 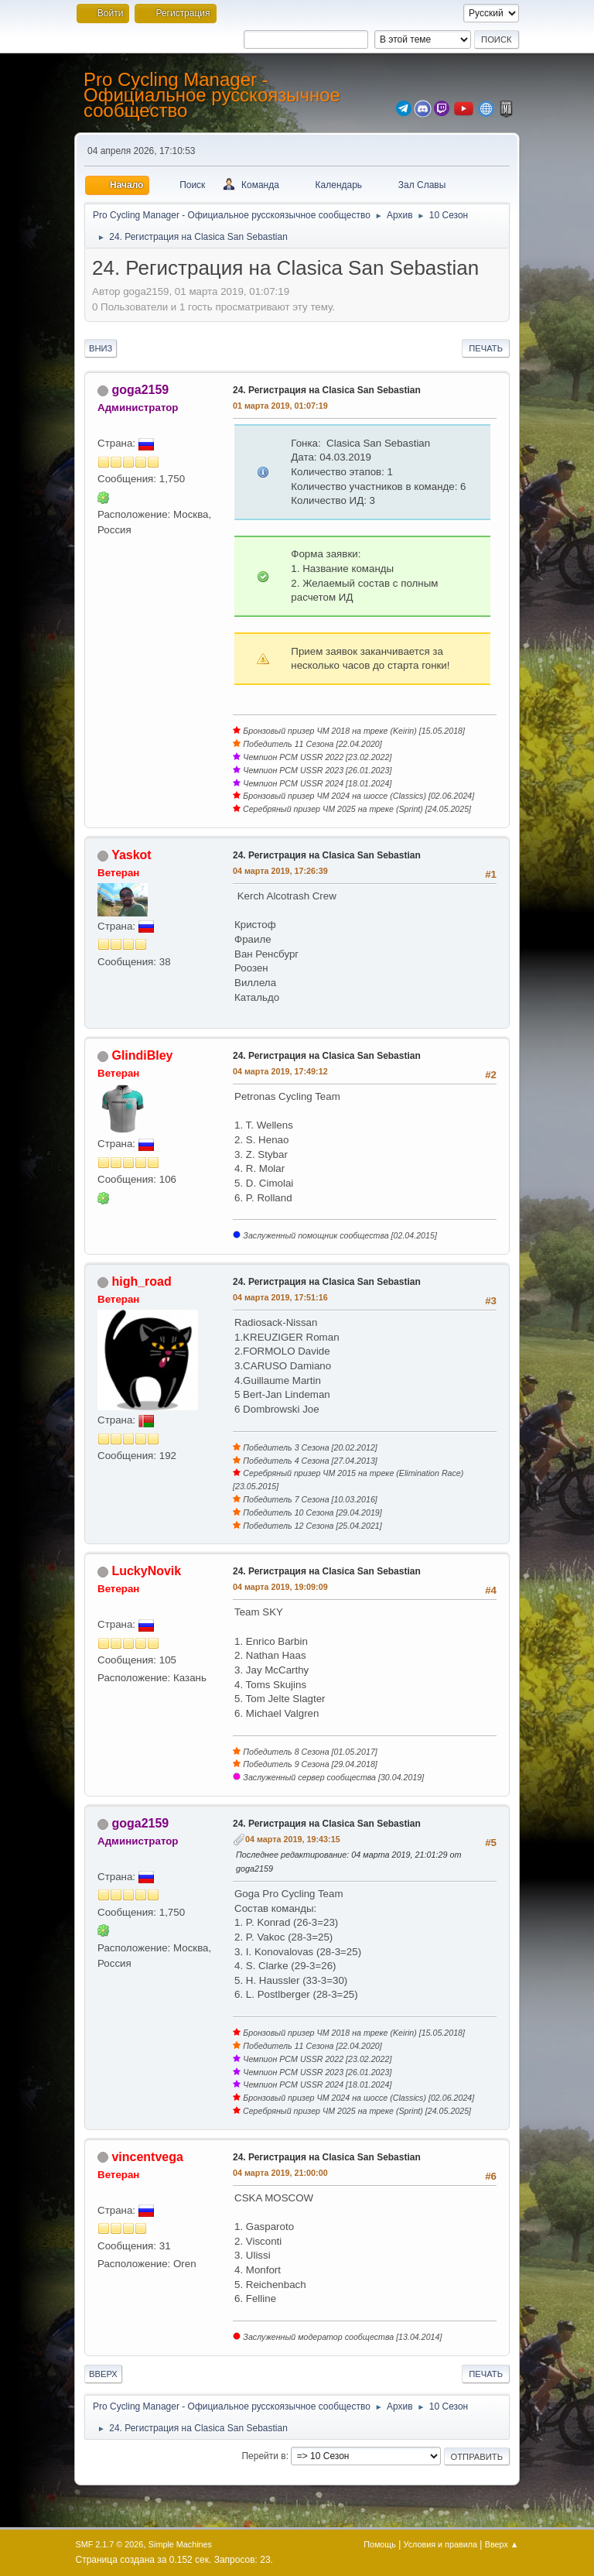 I want to click on Yaskot, so click(x=131, y=855).